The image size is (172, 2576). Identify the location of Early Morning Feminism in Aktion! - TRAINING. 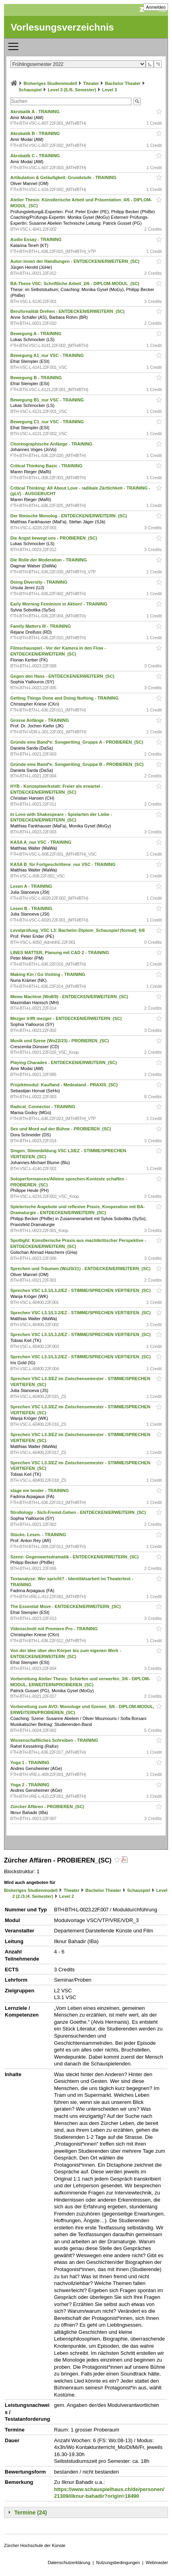
(59, 604).